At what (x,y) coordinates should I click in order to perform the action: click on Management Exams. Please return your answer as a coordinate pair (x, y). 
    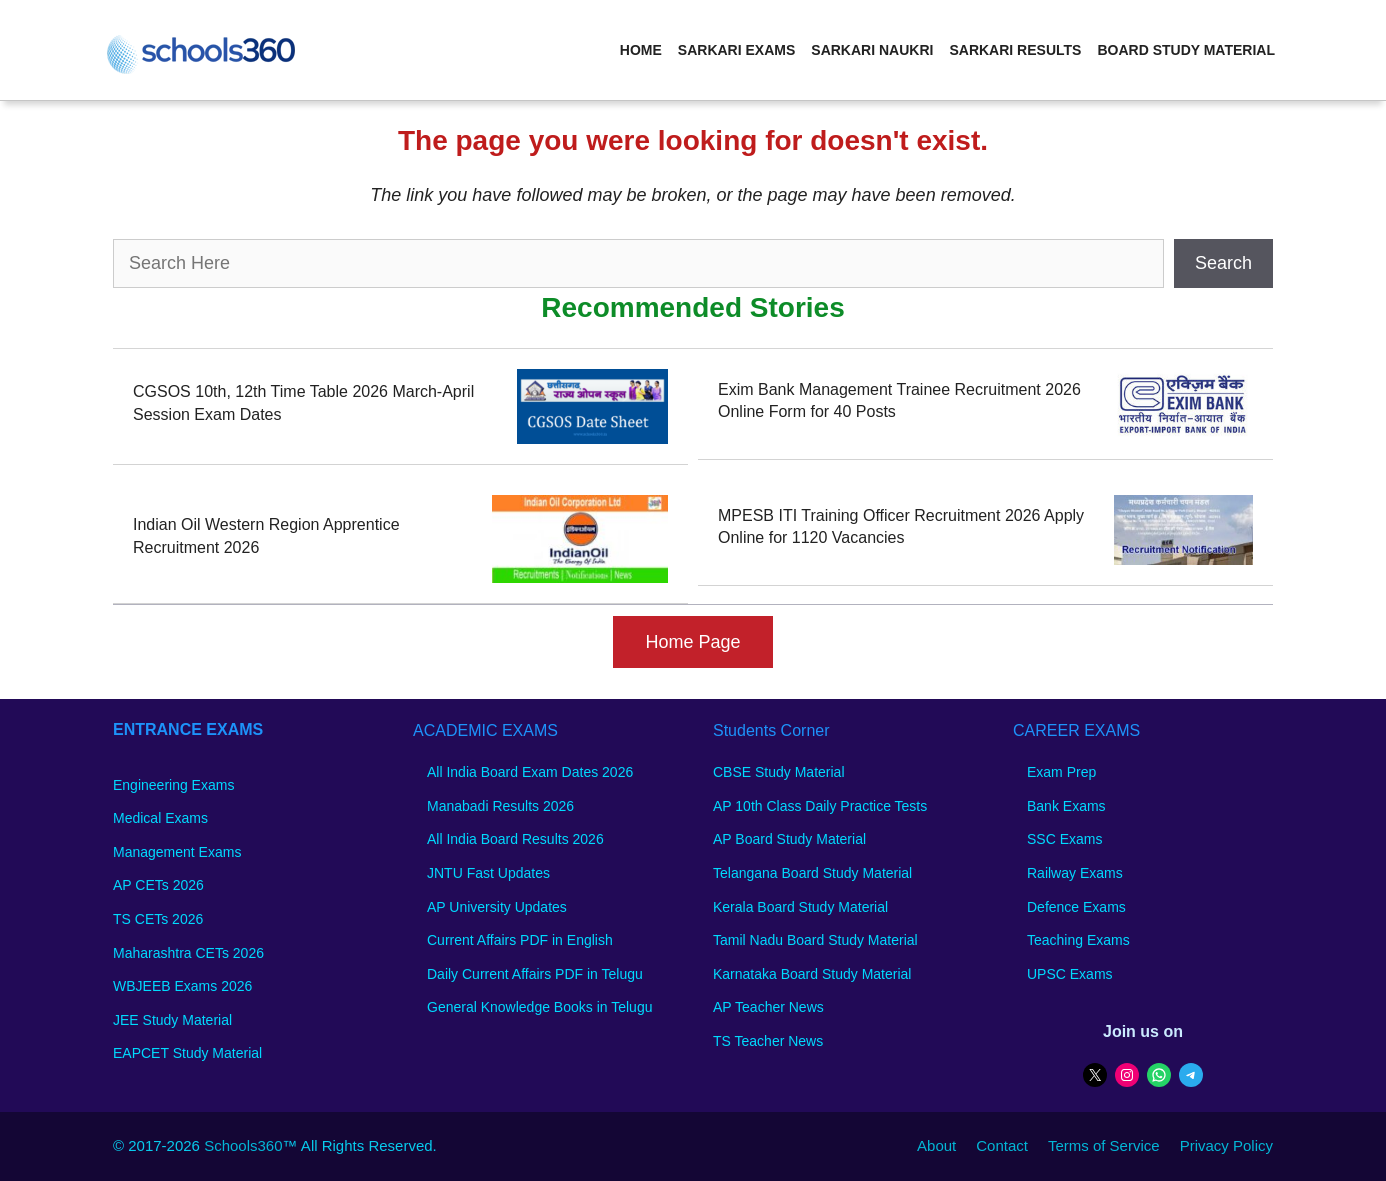
    Looking at the image, I should click on (177, 852).